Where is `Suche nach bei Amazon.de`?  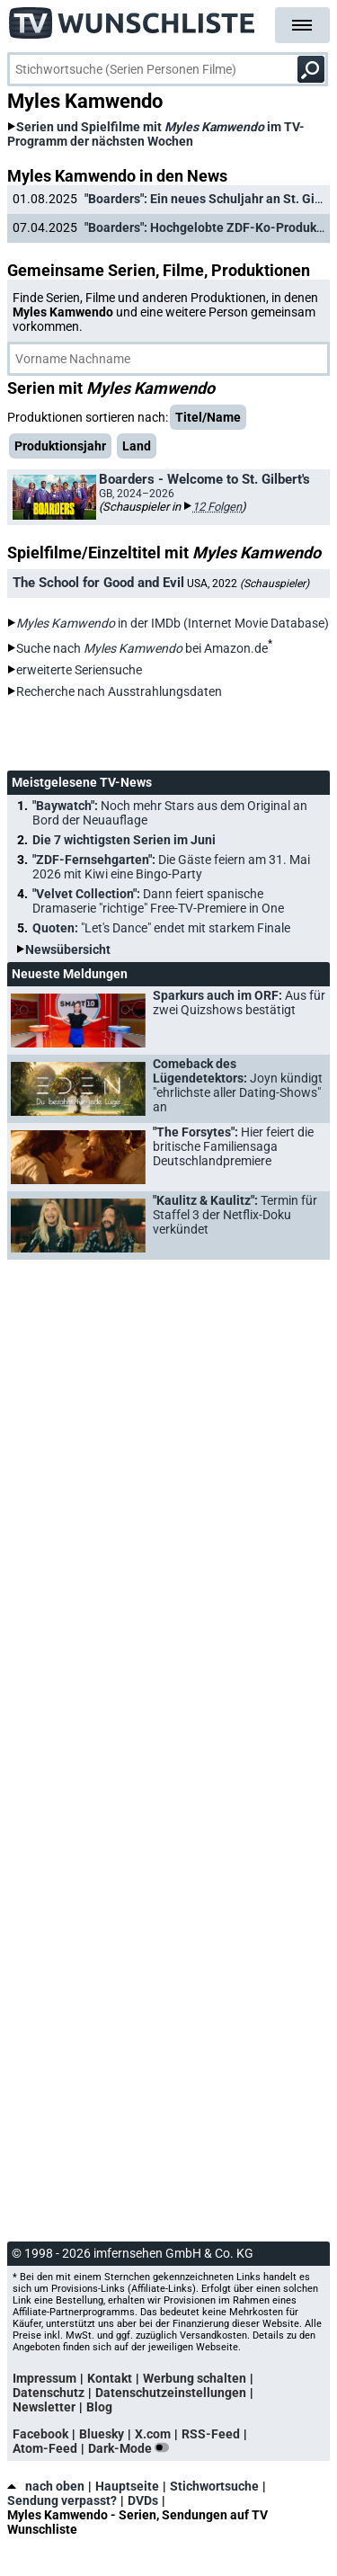 Suche nach bei Amazon.de is located at coordinates (142, 648).